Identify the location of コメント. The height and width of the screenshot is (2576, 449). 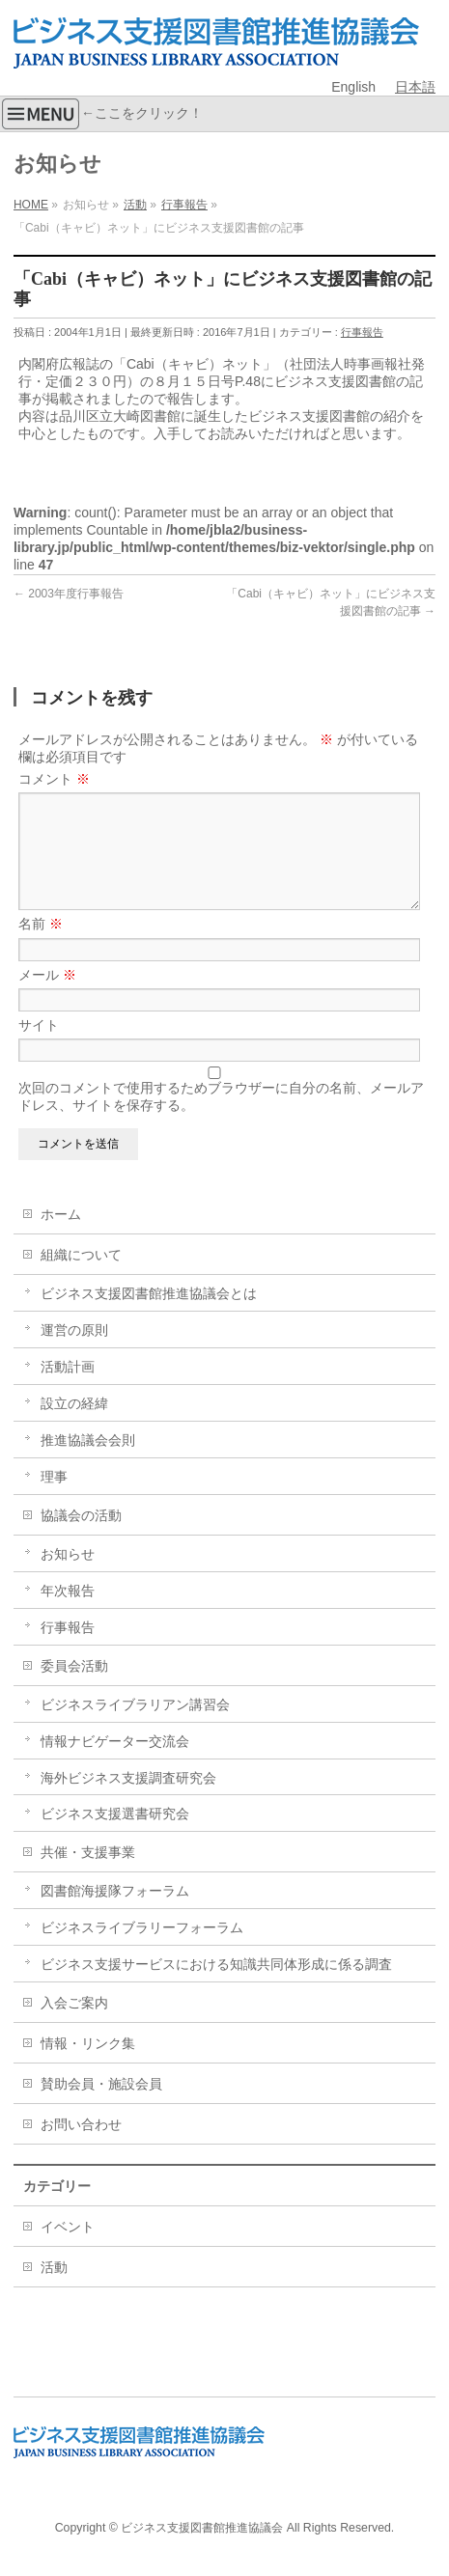
(54, 779).